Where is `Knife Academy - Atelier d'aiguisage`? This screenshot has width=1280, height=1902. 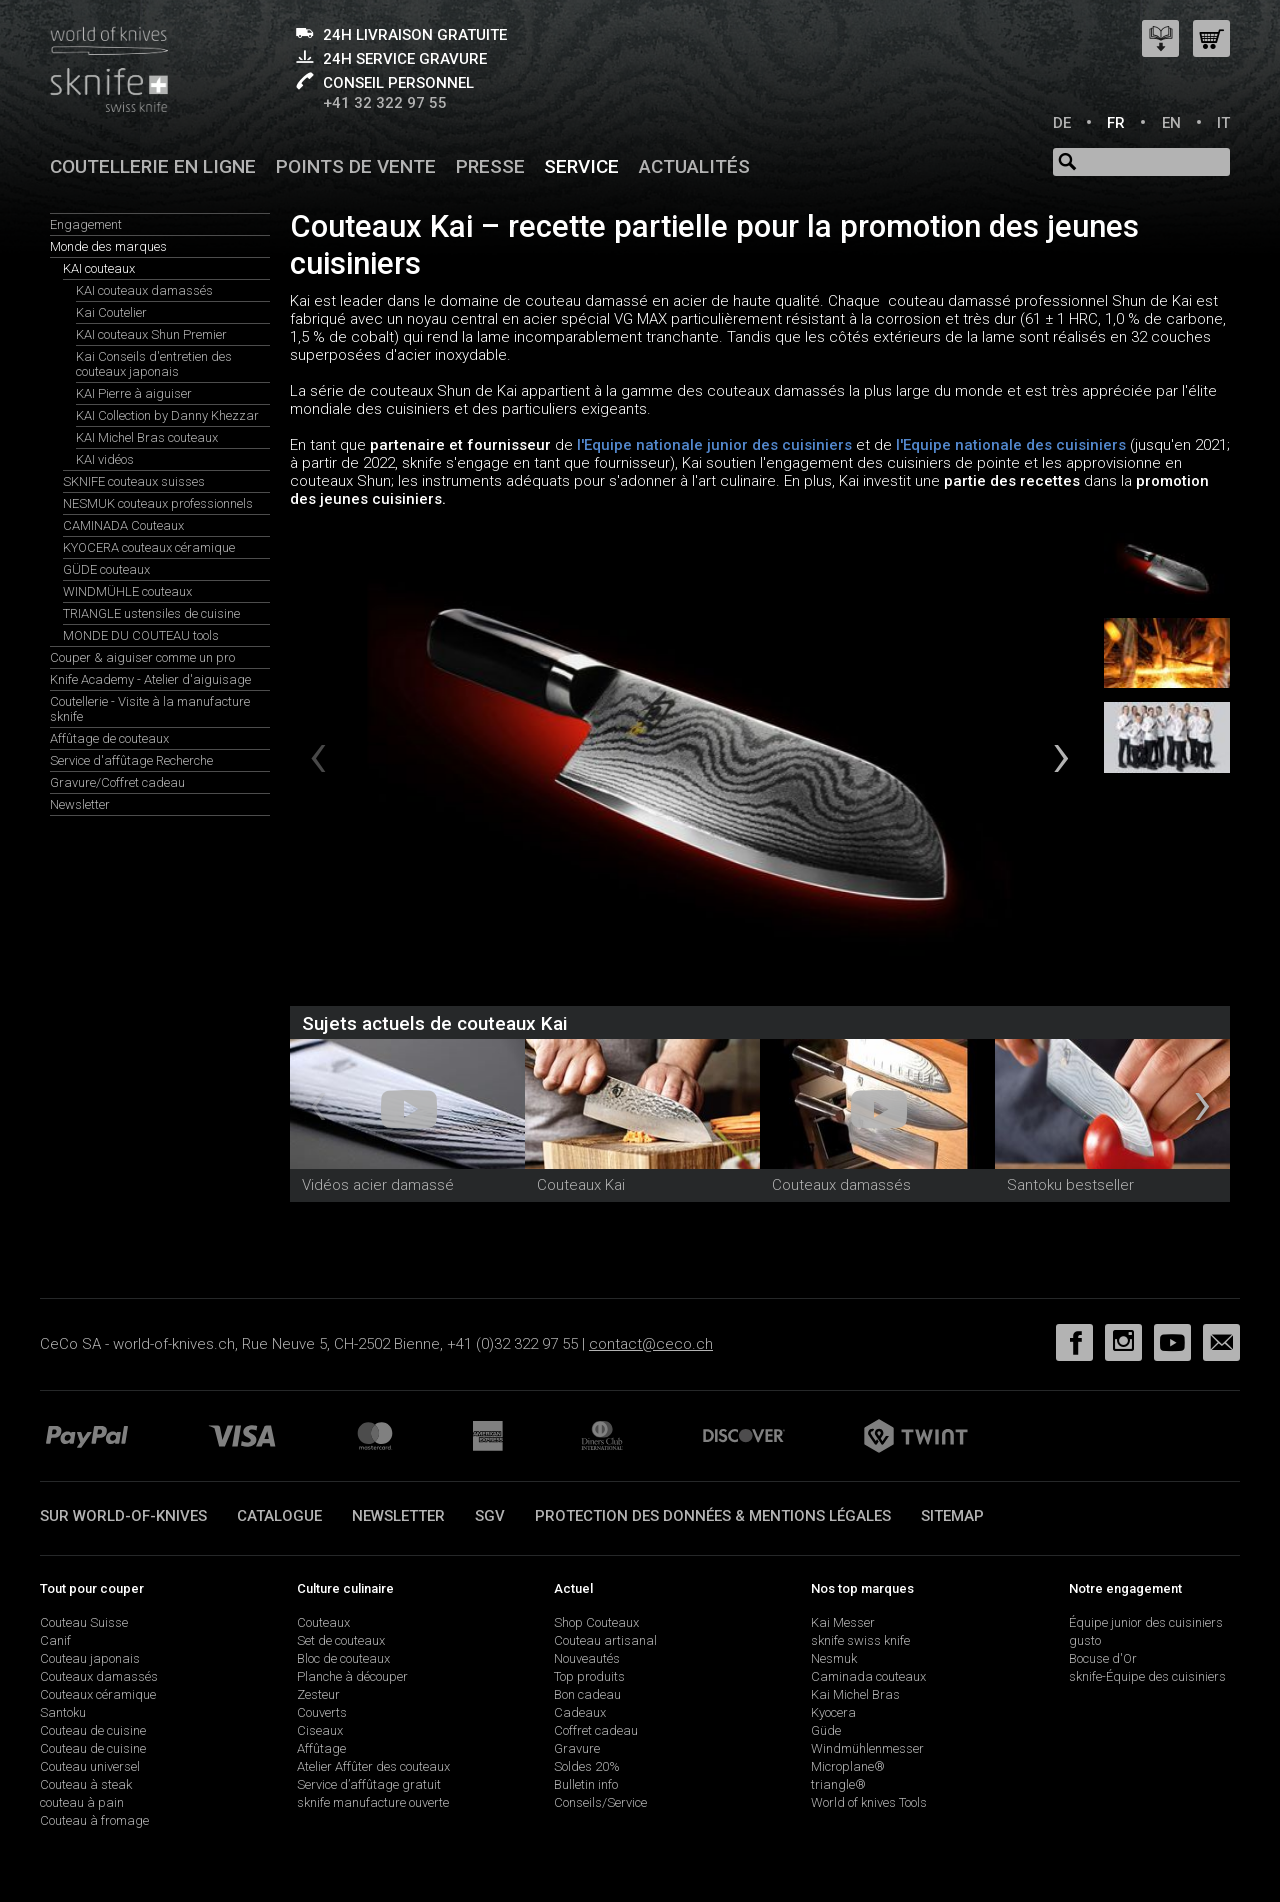 Knife Academy - Atelier d'aiguisage is located at coordinates (150, 679).